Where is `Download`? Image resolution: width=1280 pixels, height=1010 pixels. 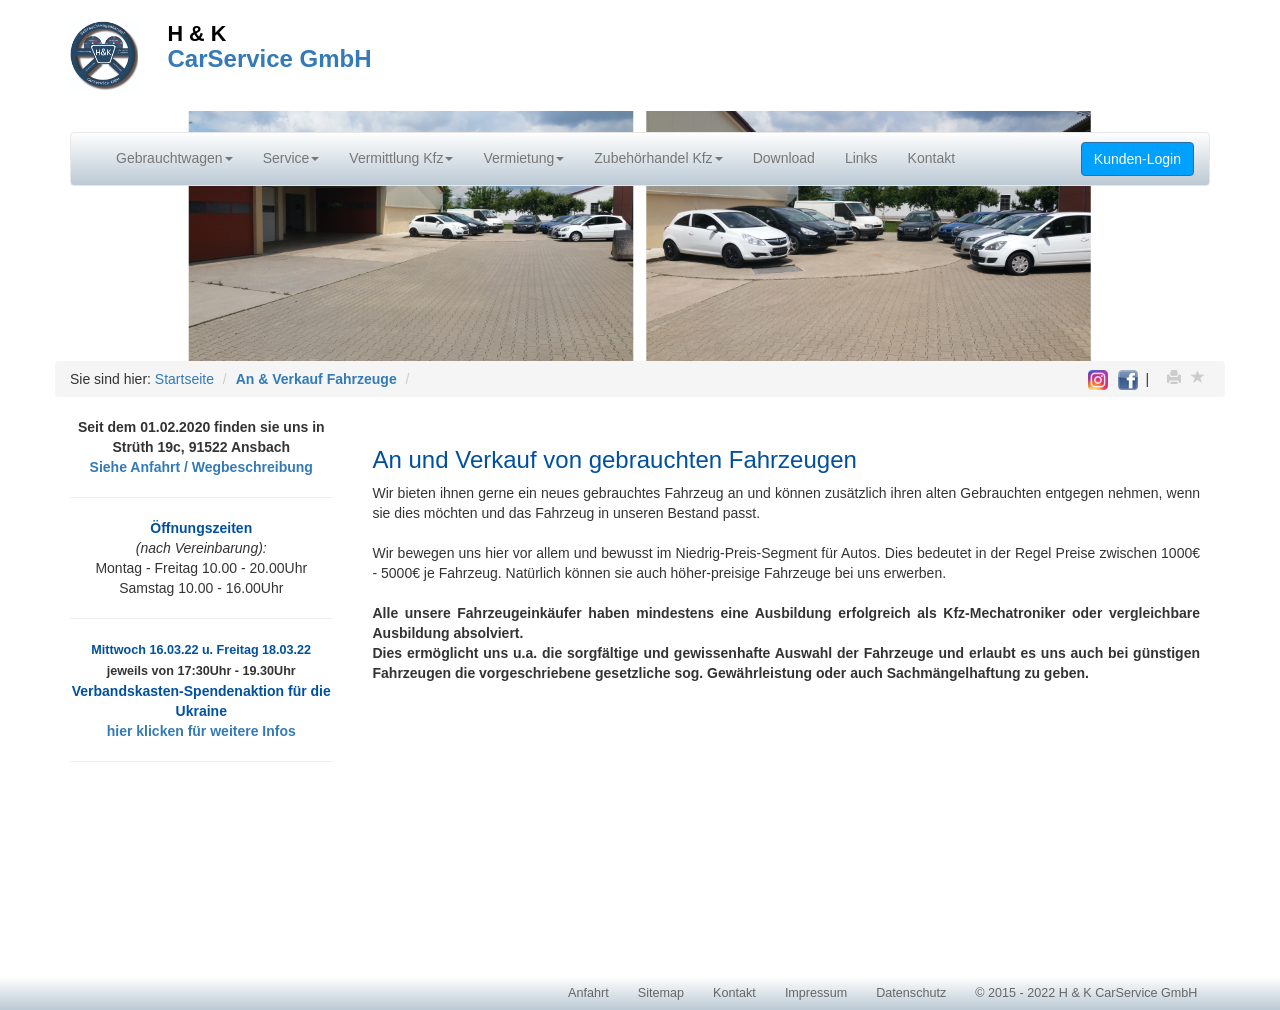 Download is located at coordinates (784, 158).